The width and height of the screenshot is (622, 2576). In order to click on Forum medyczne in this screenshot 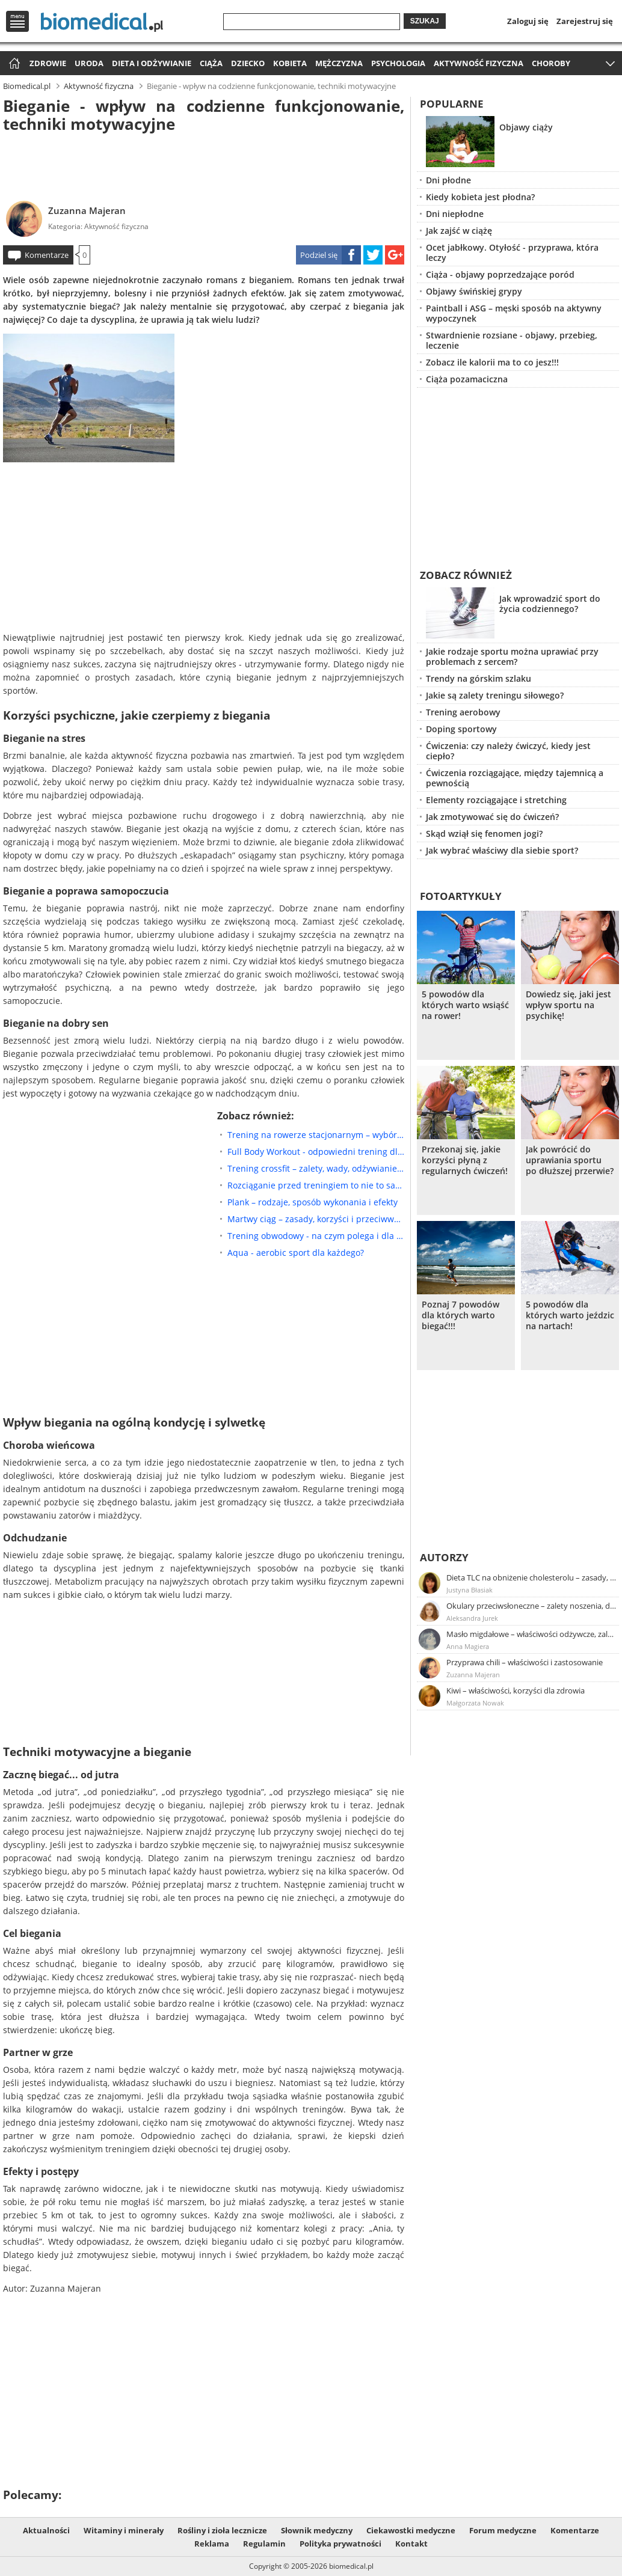, I will do `click(503, 2530)`.